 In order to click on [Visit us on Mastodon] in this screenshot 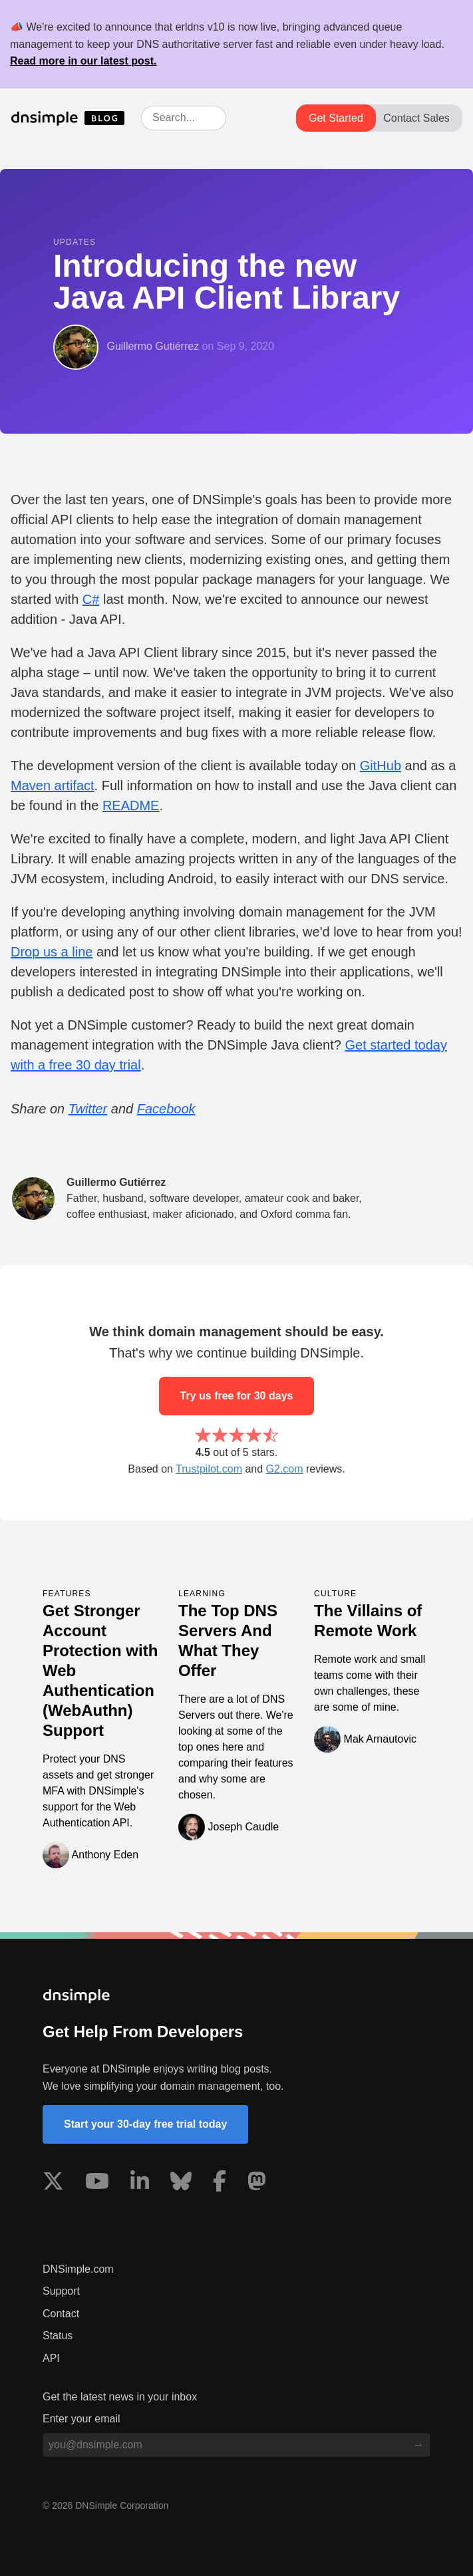, I will do `click(256, 2183)`.